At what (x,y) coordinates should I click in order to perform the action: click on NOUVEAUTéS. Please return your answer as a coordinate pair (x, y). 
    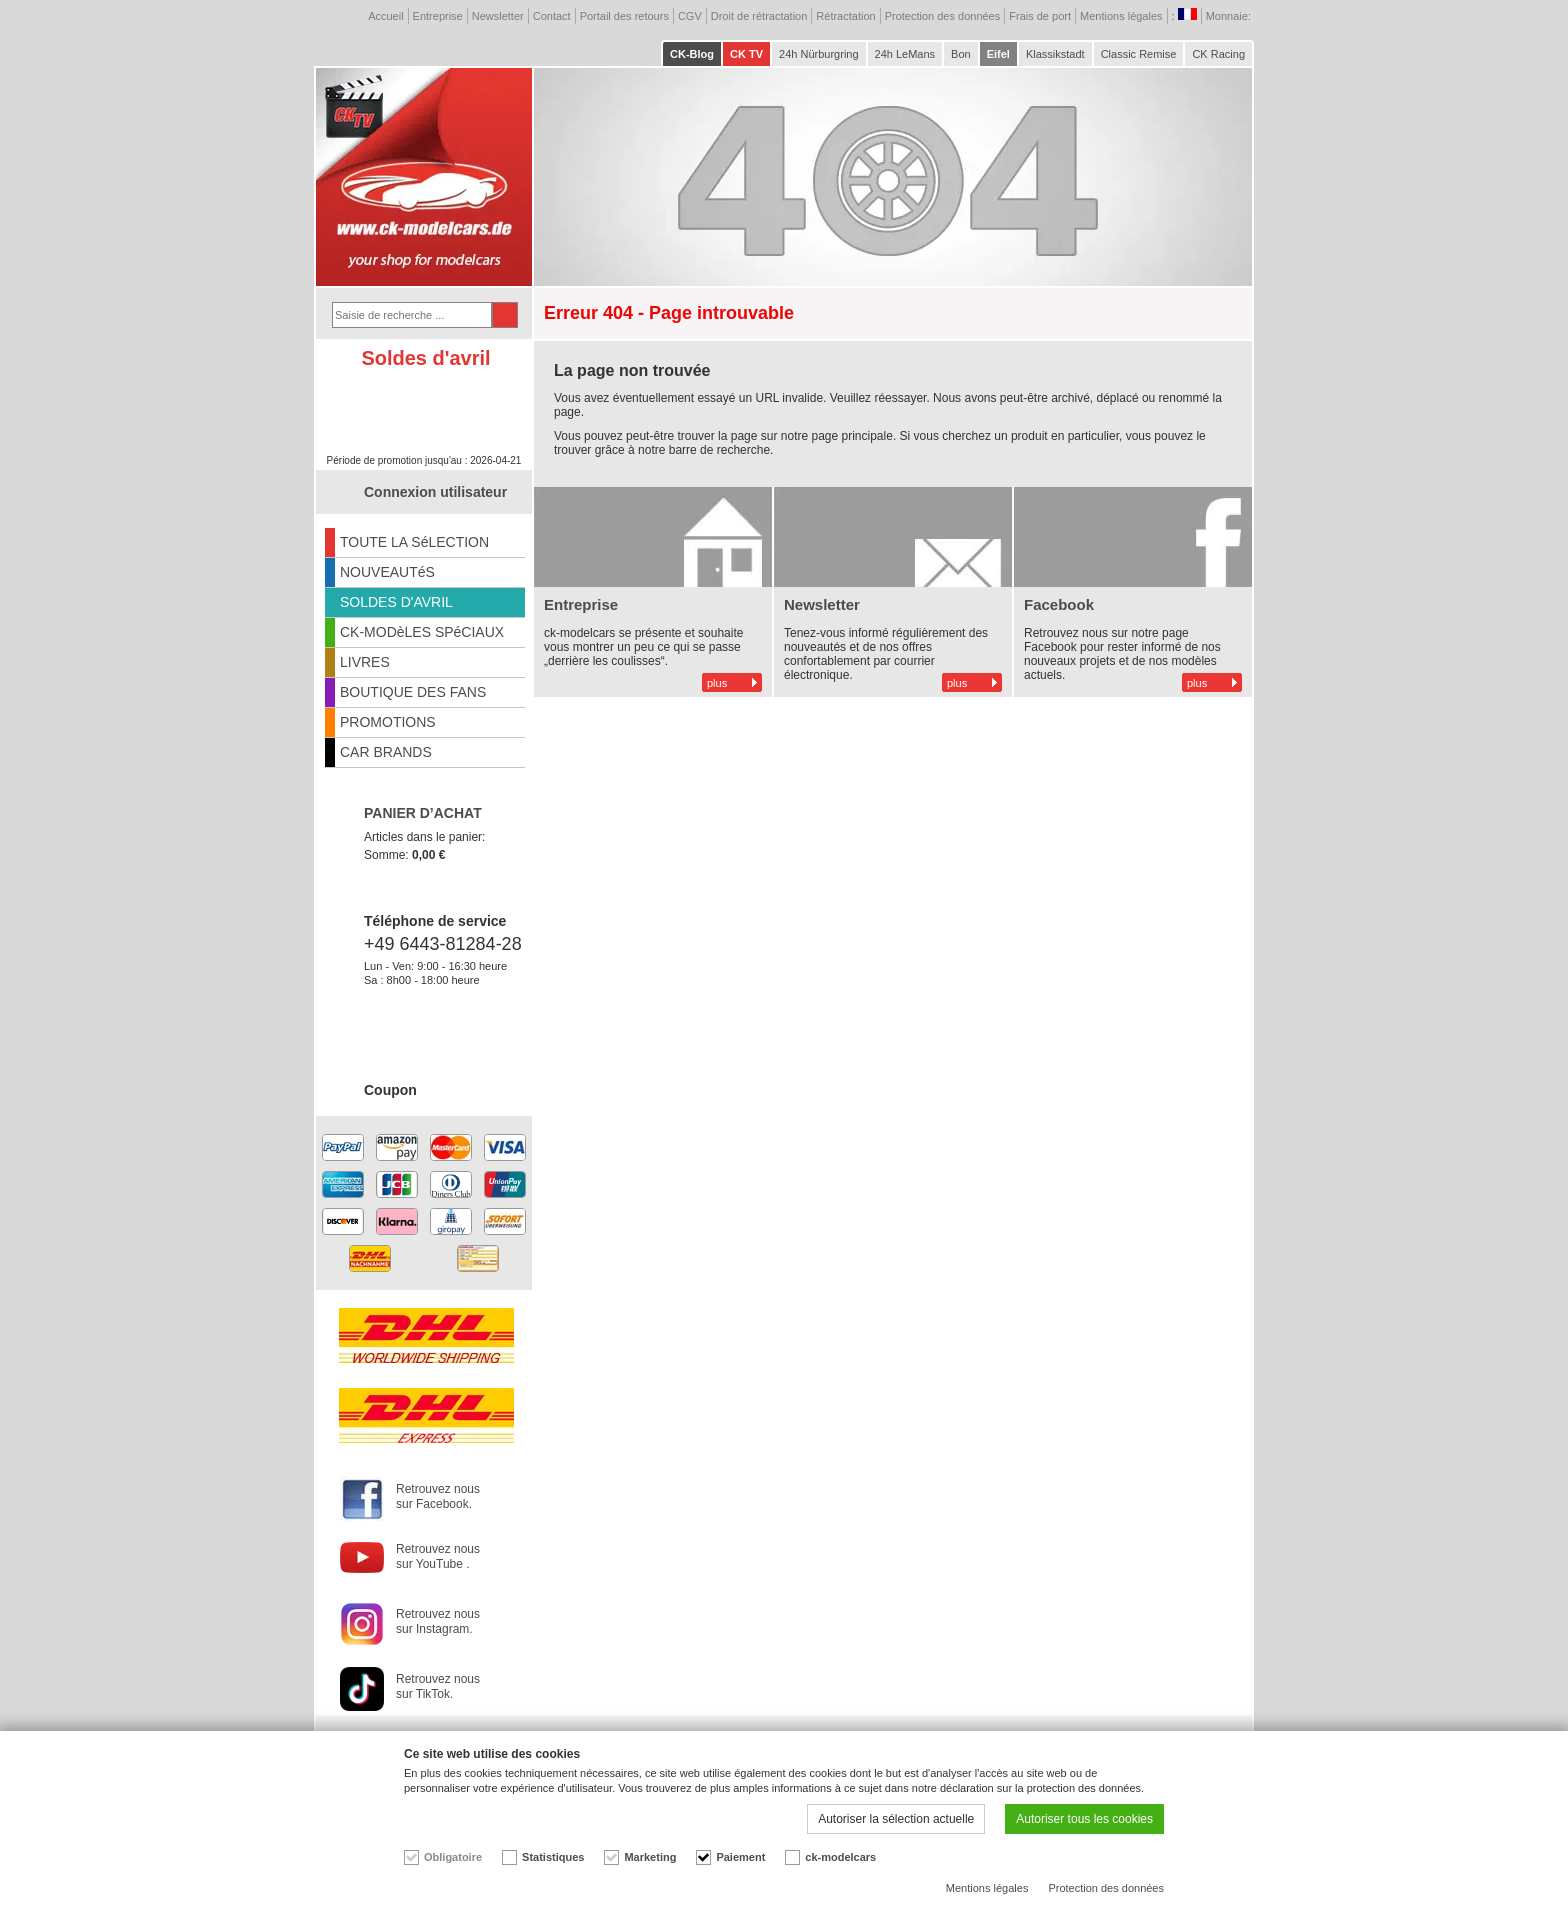
    Looking at the image, I should click on (387, 572).